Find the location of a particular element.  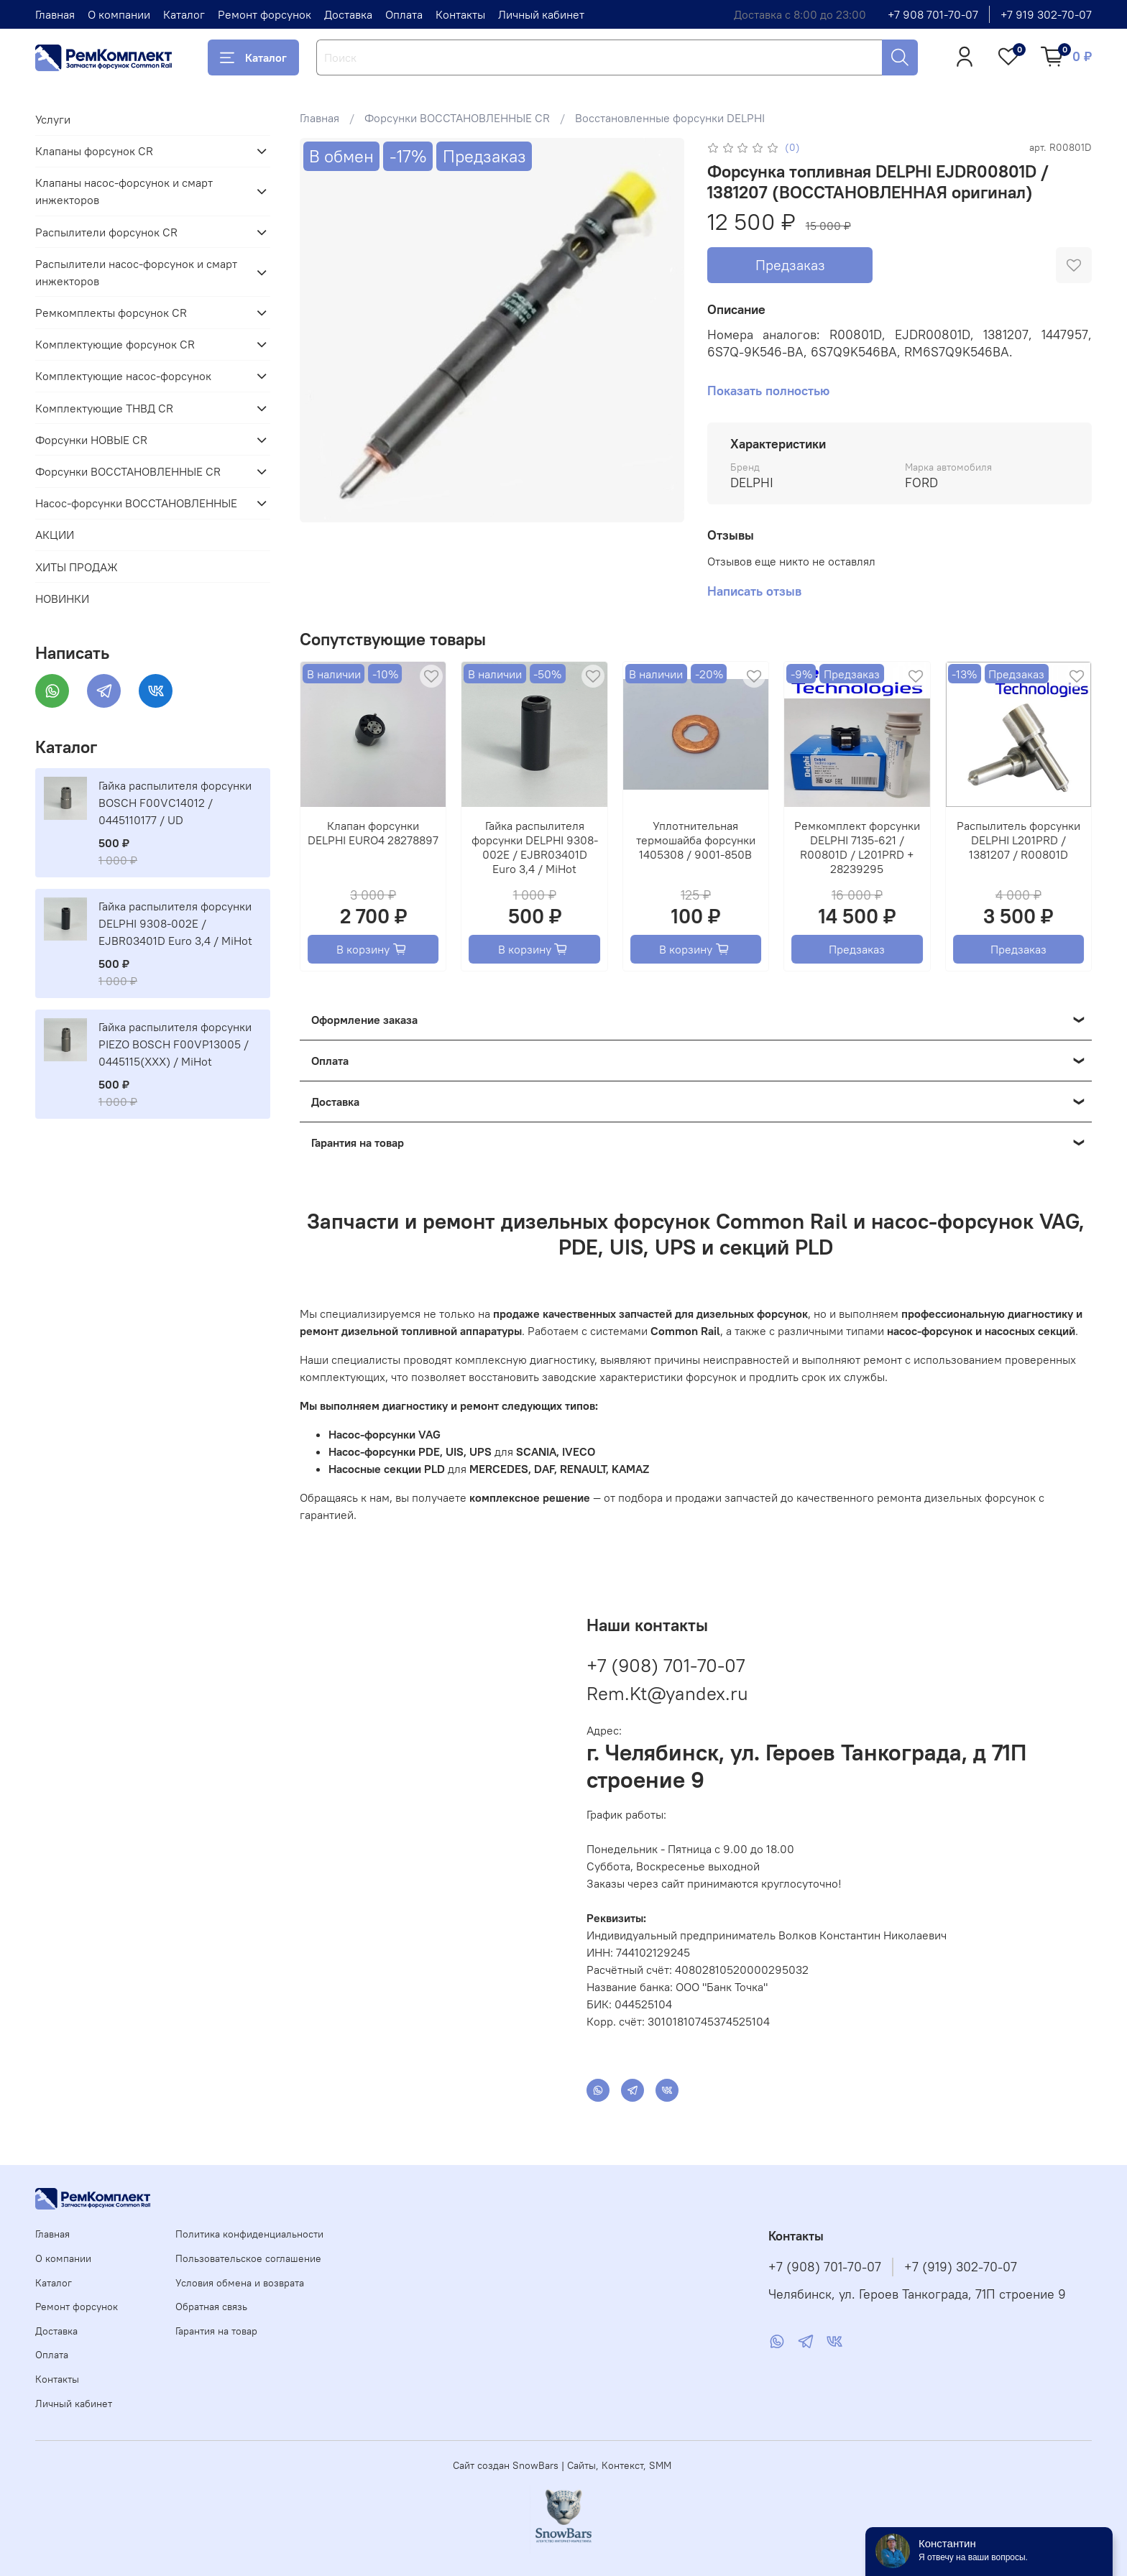

НОВИНКИ is located at coordinates (62, 598).